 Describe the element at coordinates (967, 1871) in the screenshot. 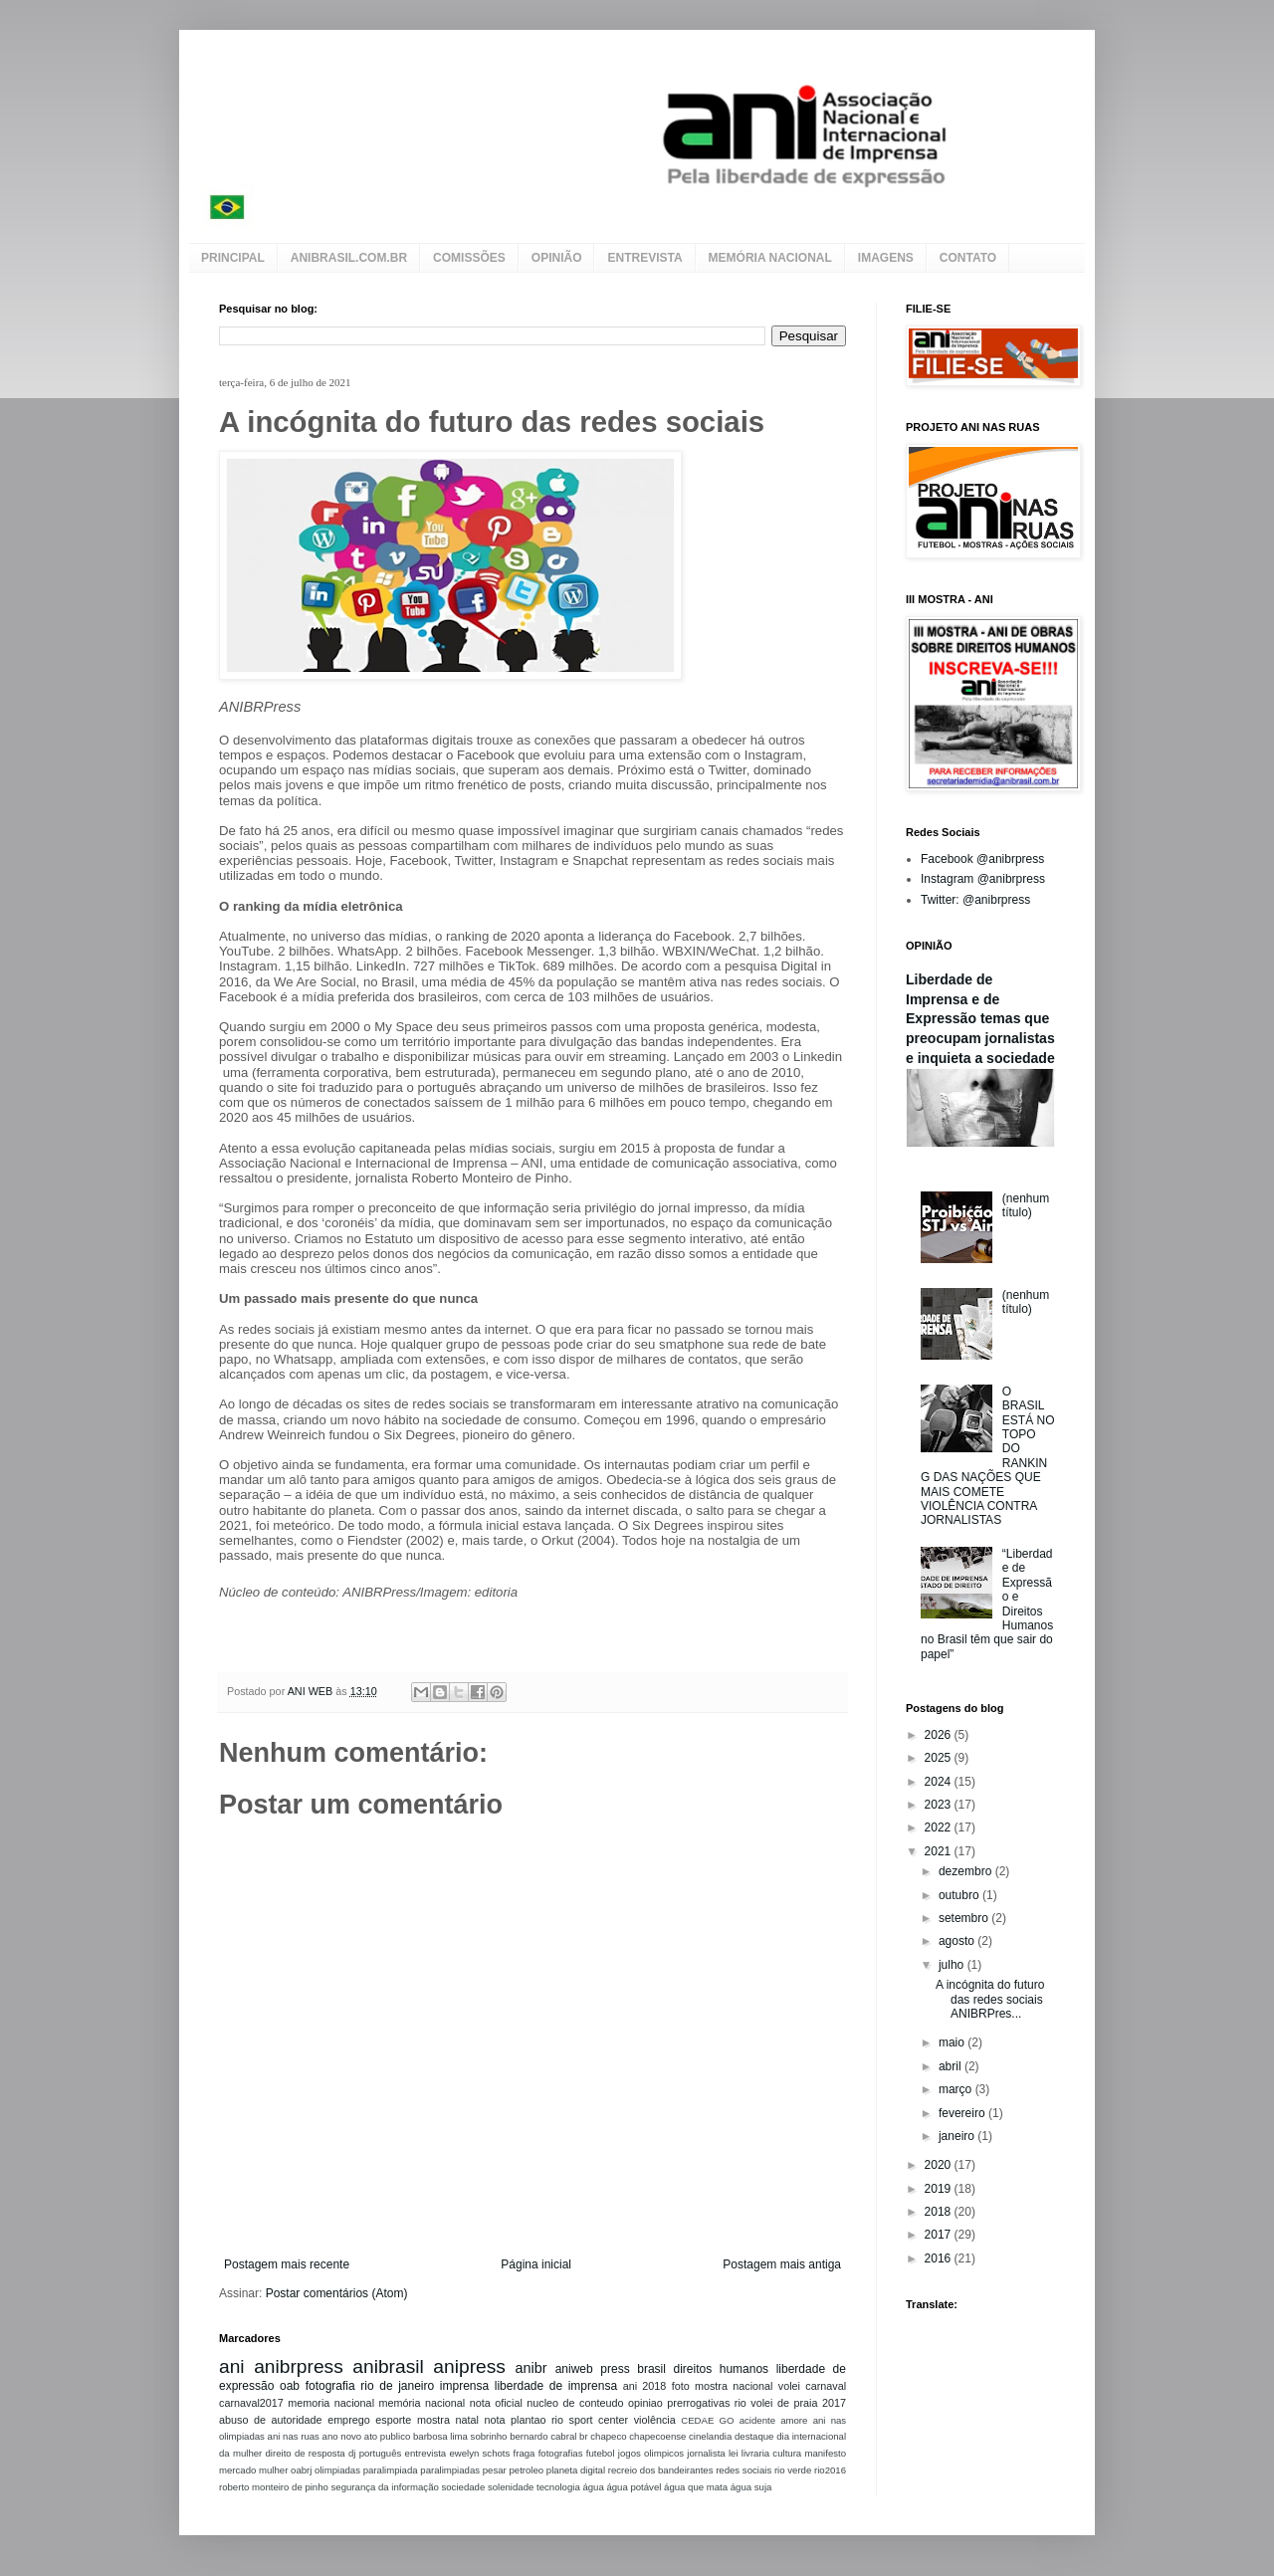

I see `dezembro` at that location.